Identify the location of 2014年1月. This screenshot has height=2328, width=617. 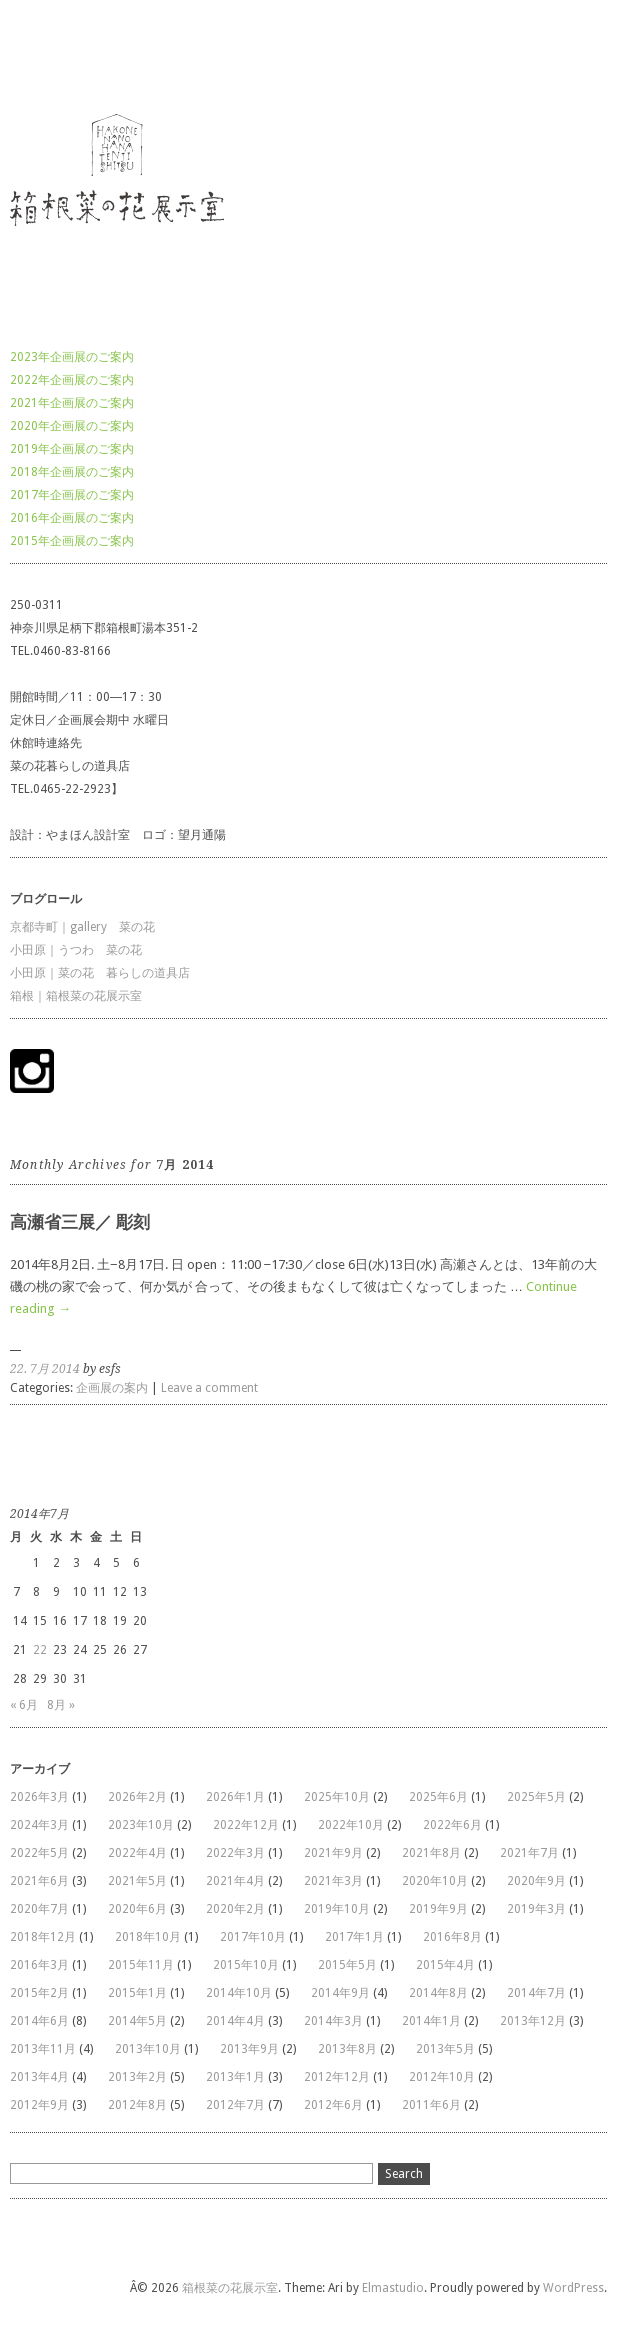
(431, 2021).